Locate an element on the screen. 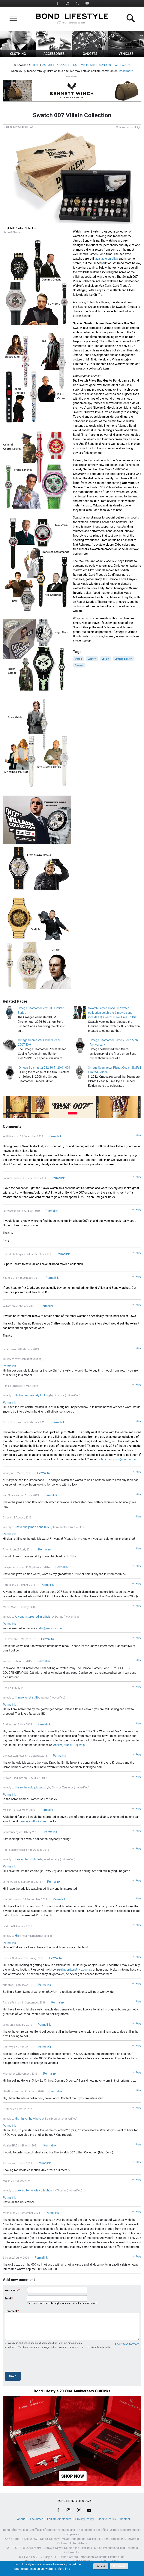 The width and height of the screenshot is (144, 2576). watch is located at coordinates (78, 658).